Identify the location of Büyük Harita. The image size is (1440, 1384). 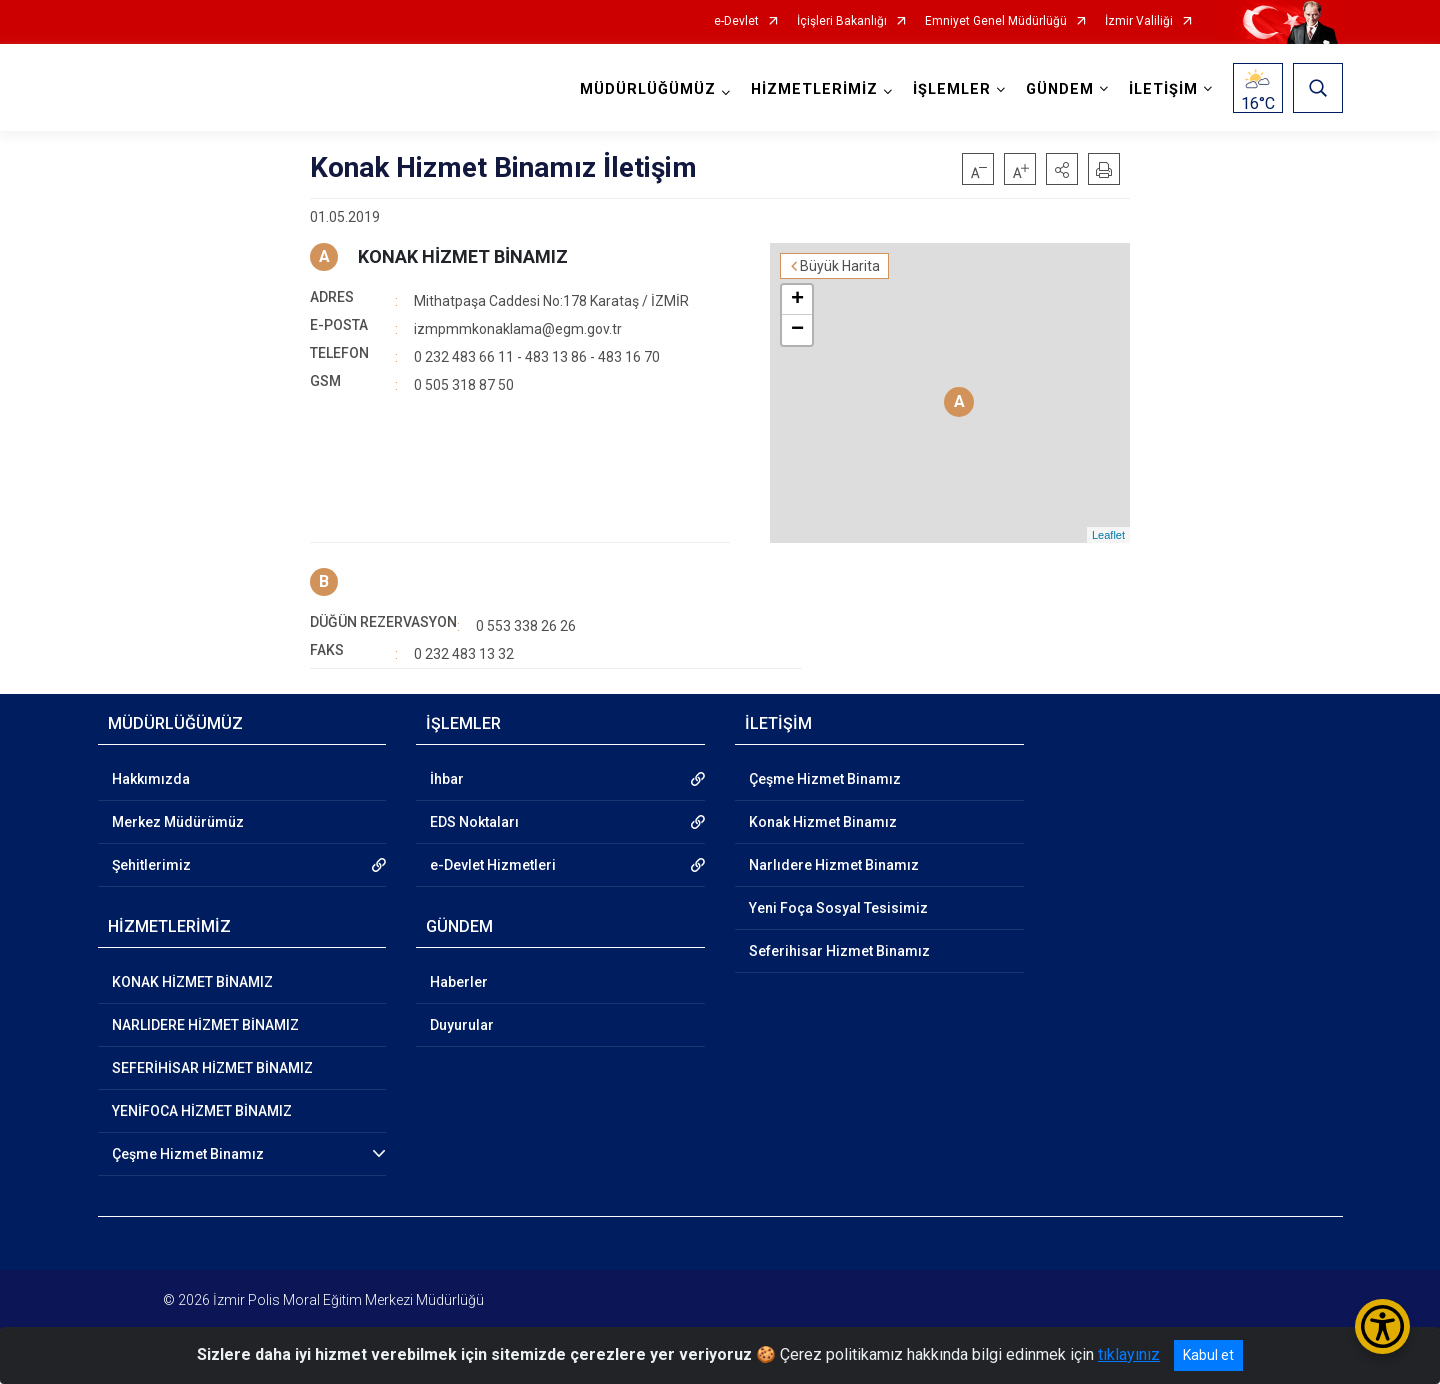
(840, 266).